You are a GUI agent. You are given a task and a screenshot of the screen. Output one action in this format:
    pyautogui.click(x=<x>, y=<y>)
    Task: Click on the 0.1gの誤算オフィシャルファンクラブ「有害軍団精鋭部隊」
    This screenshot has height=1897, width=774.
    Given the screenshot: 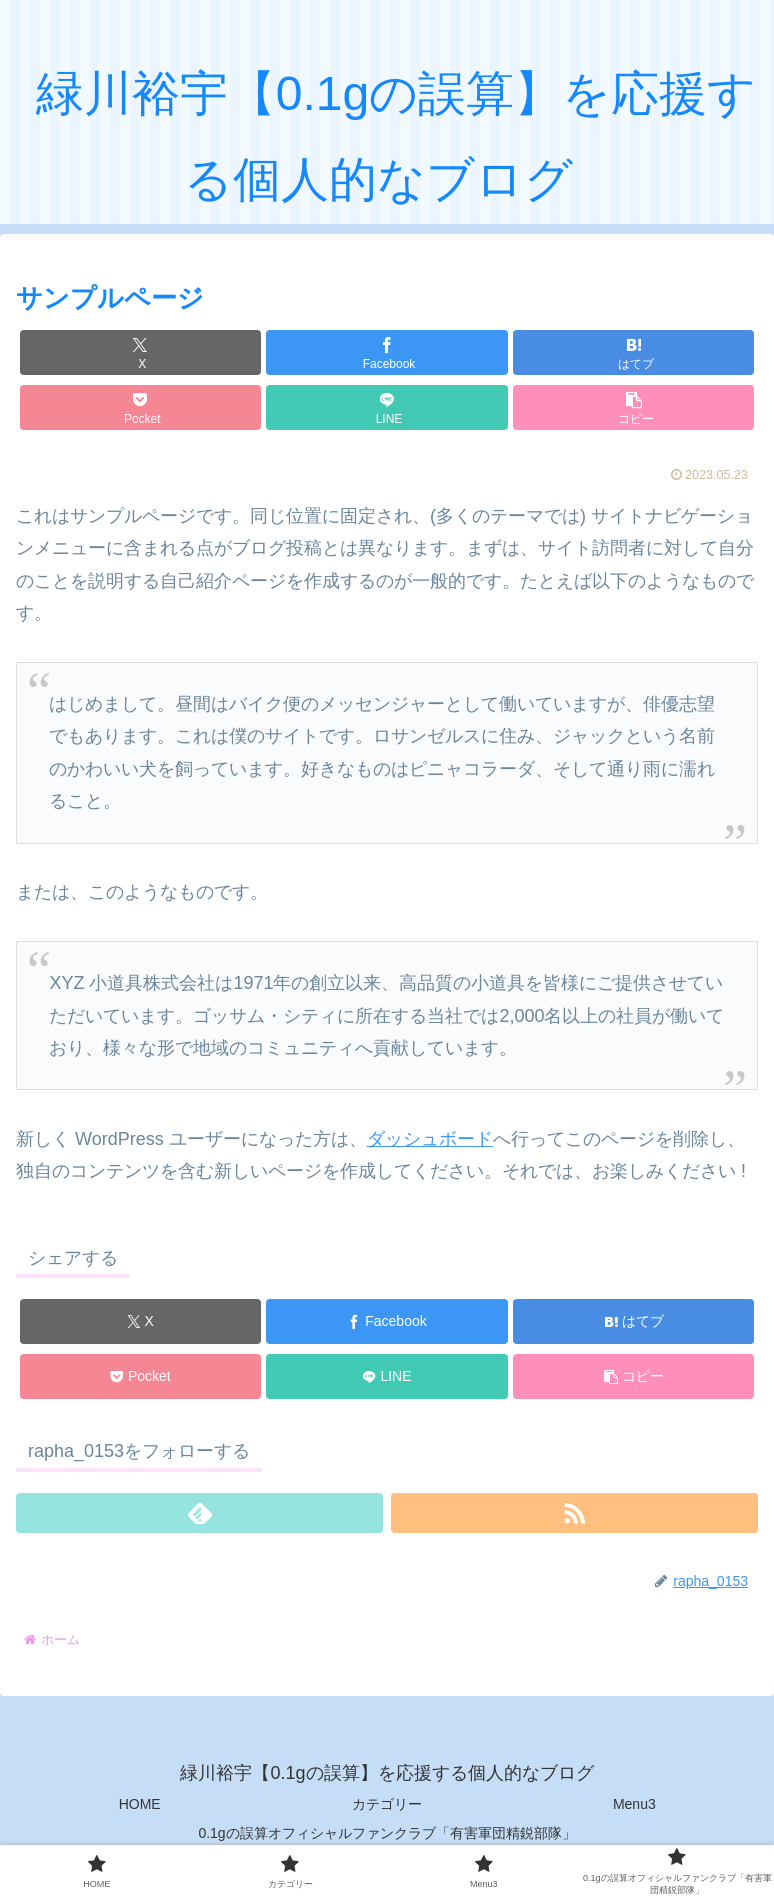 What is the action you would take?
    pyautogui.click(x=386, y=1833)
    